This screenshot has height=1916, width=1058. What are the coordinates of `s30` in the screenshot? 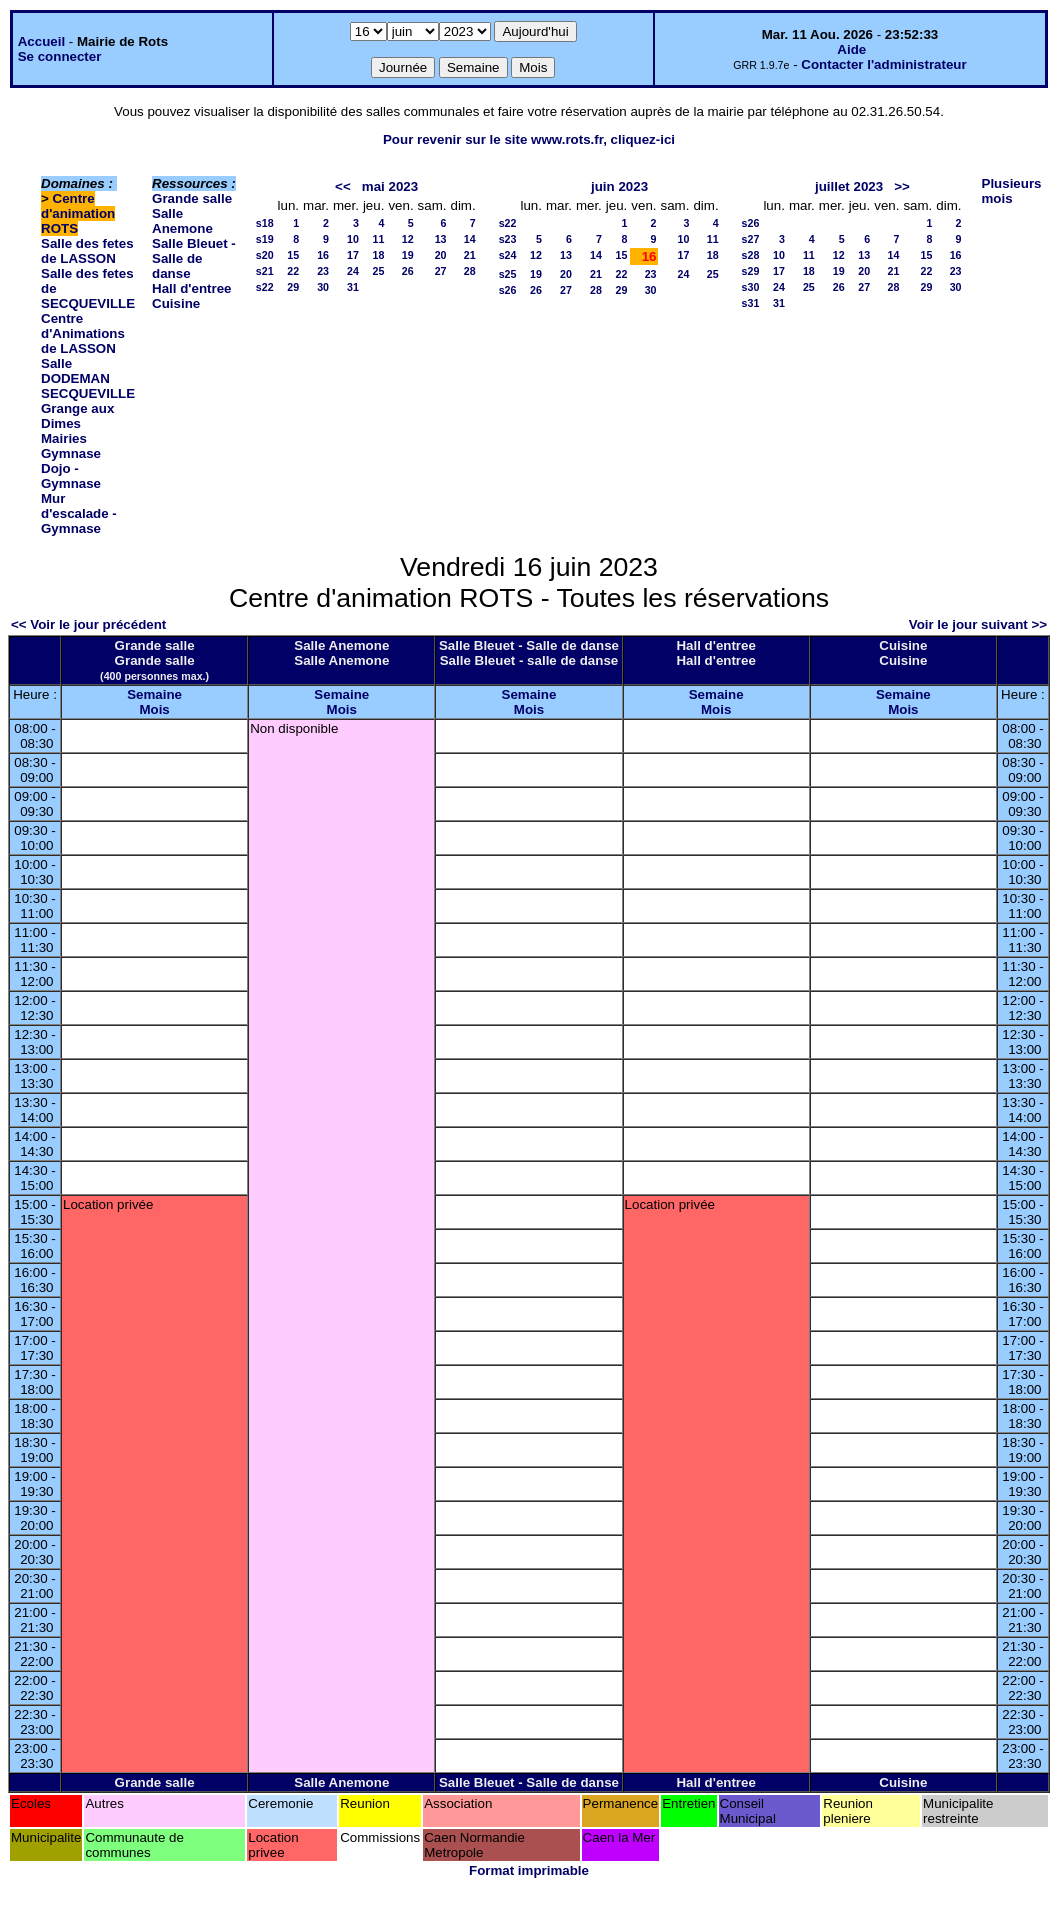 It's located at (751, 287).